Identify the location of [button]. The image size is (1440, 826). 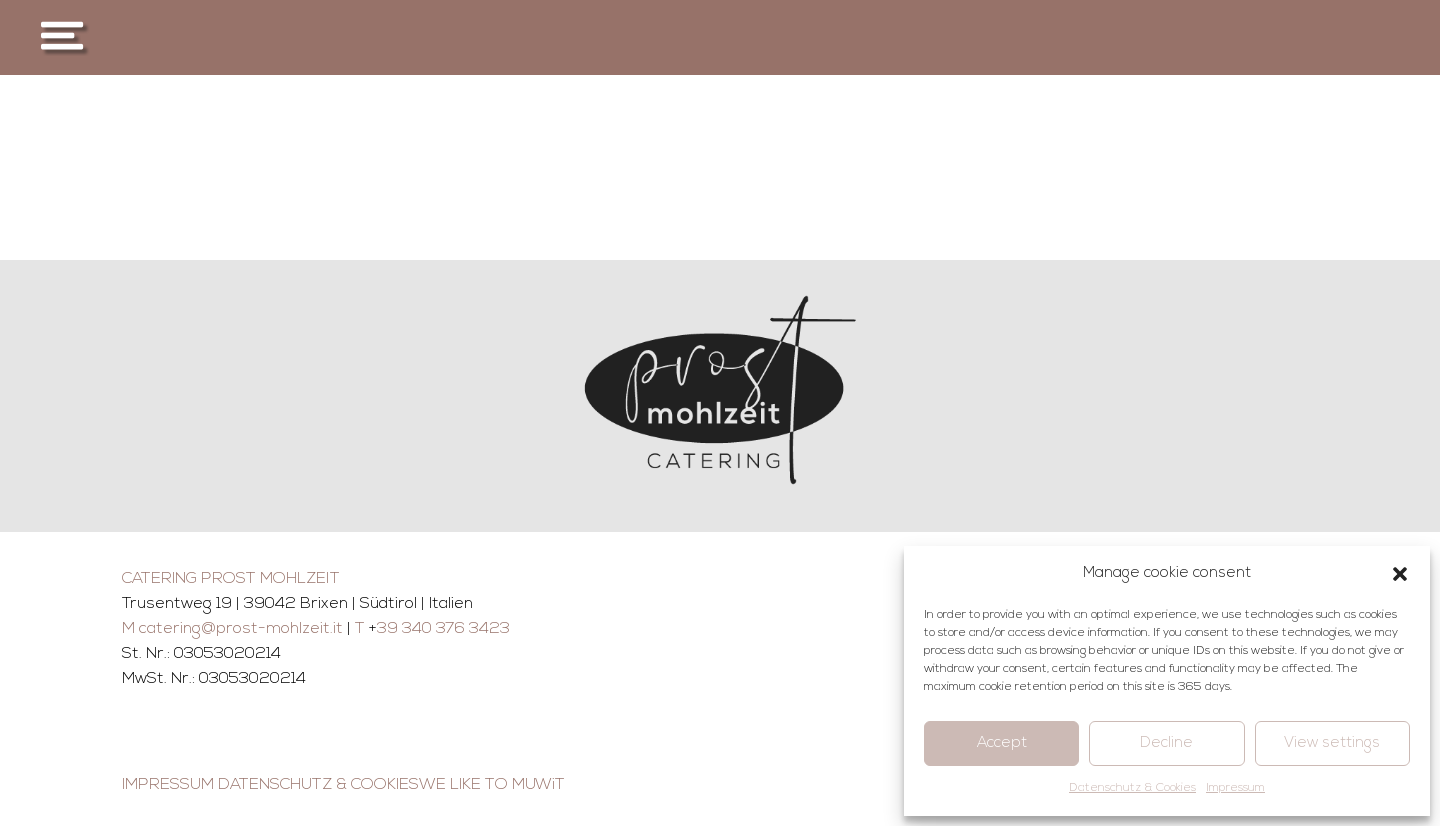
(1400, 574).